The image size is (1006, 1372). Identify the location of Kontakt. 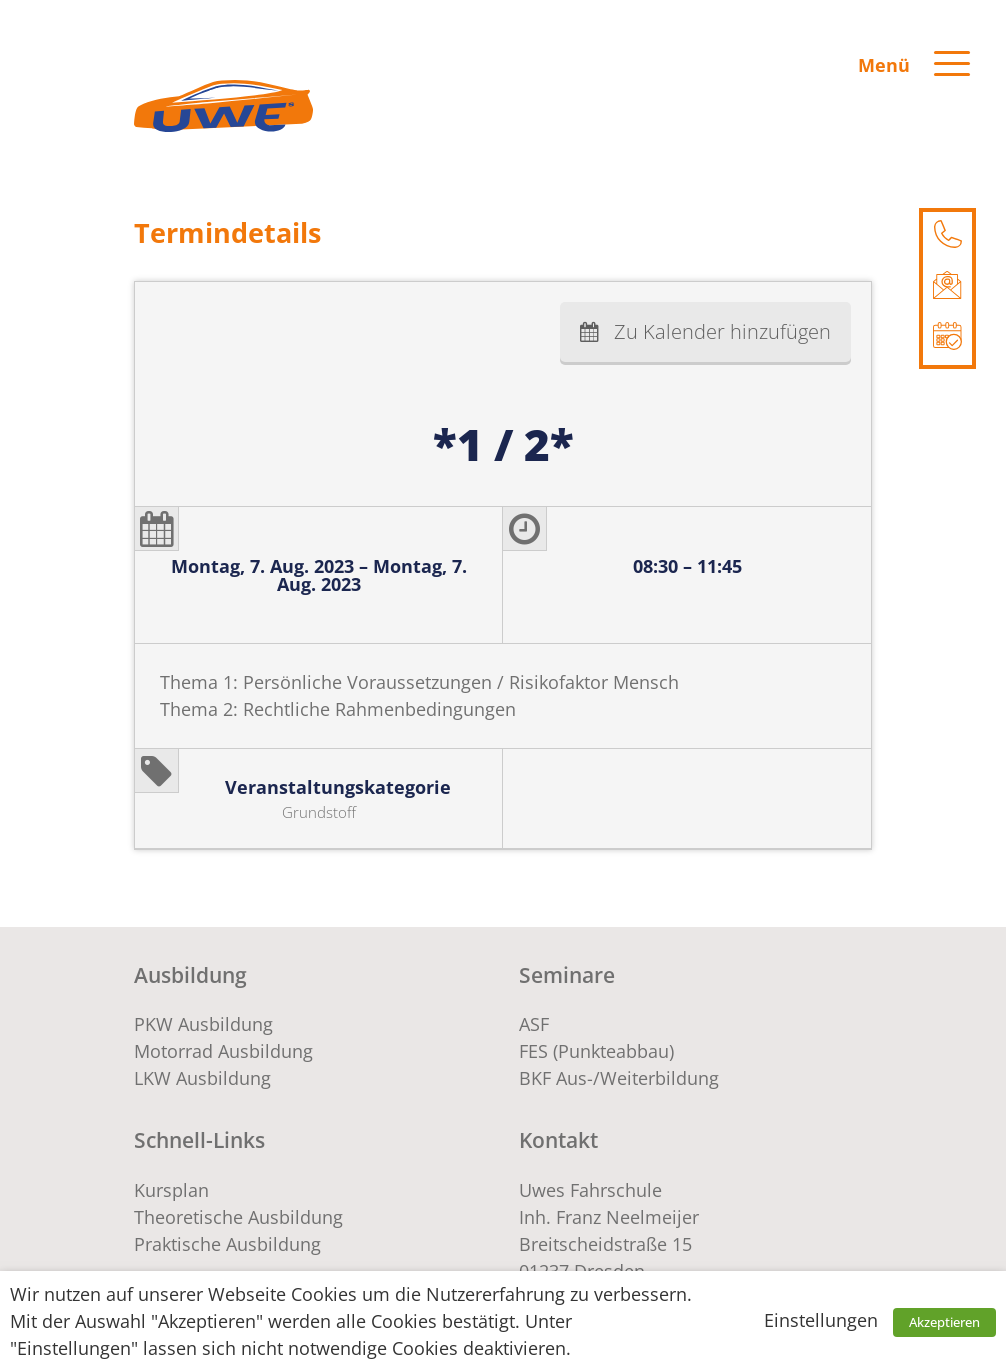
(558, 1139).